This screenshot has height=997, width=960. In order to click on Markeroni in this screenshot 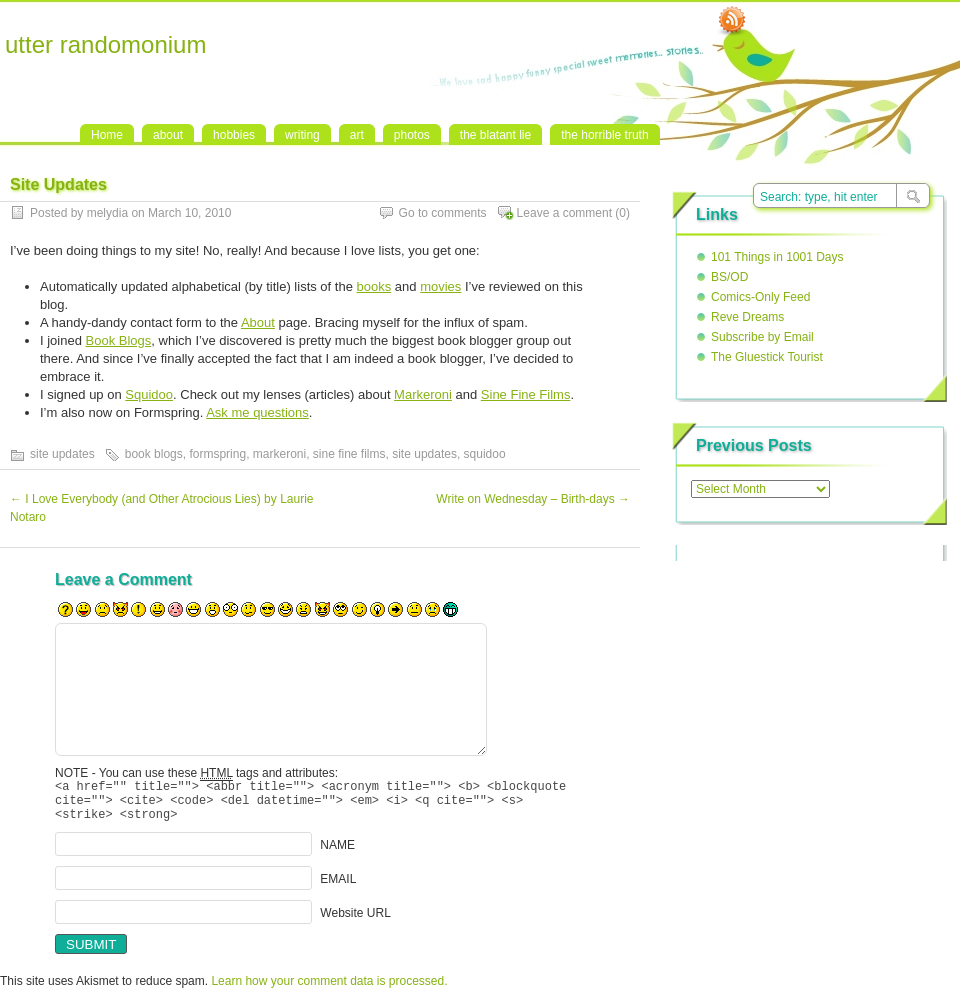, I will do `click(423, 394)`.